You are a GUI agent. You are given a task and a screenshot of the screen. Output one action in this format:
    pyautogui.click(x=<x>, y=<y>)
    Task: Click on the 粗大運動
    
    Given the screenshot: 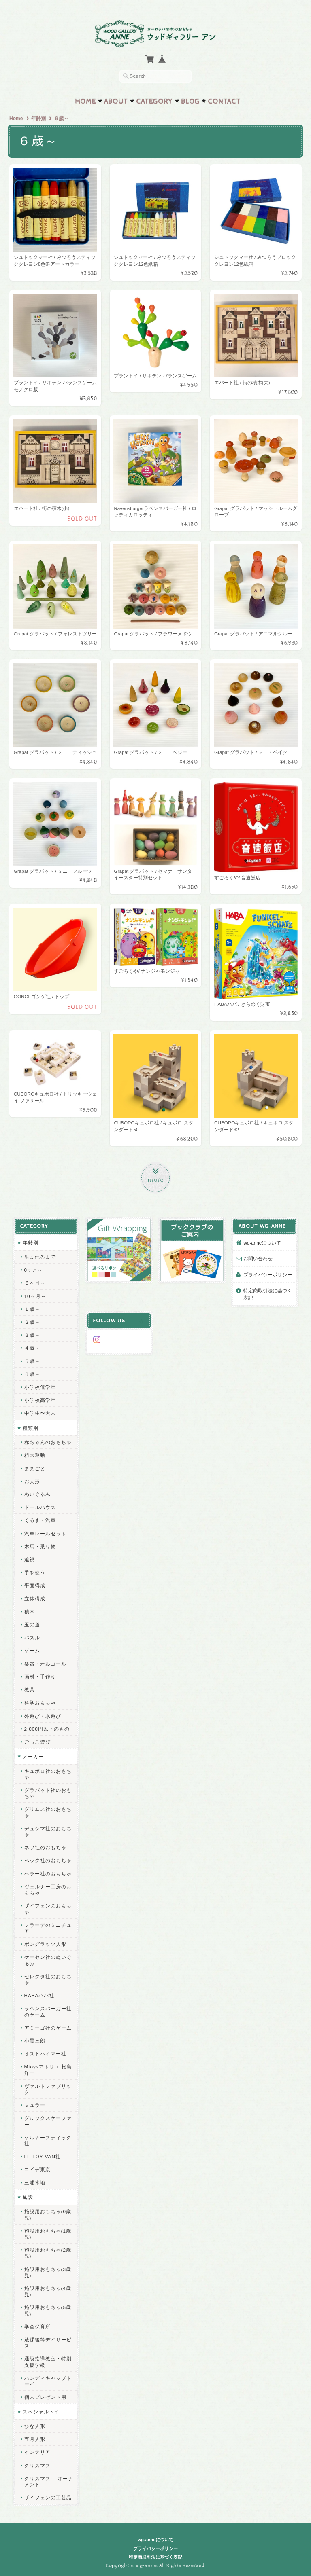 What is the action you would take?
    pyautogui.click(x=34, y=1454)
    